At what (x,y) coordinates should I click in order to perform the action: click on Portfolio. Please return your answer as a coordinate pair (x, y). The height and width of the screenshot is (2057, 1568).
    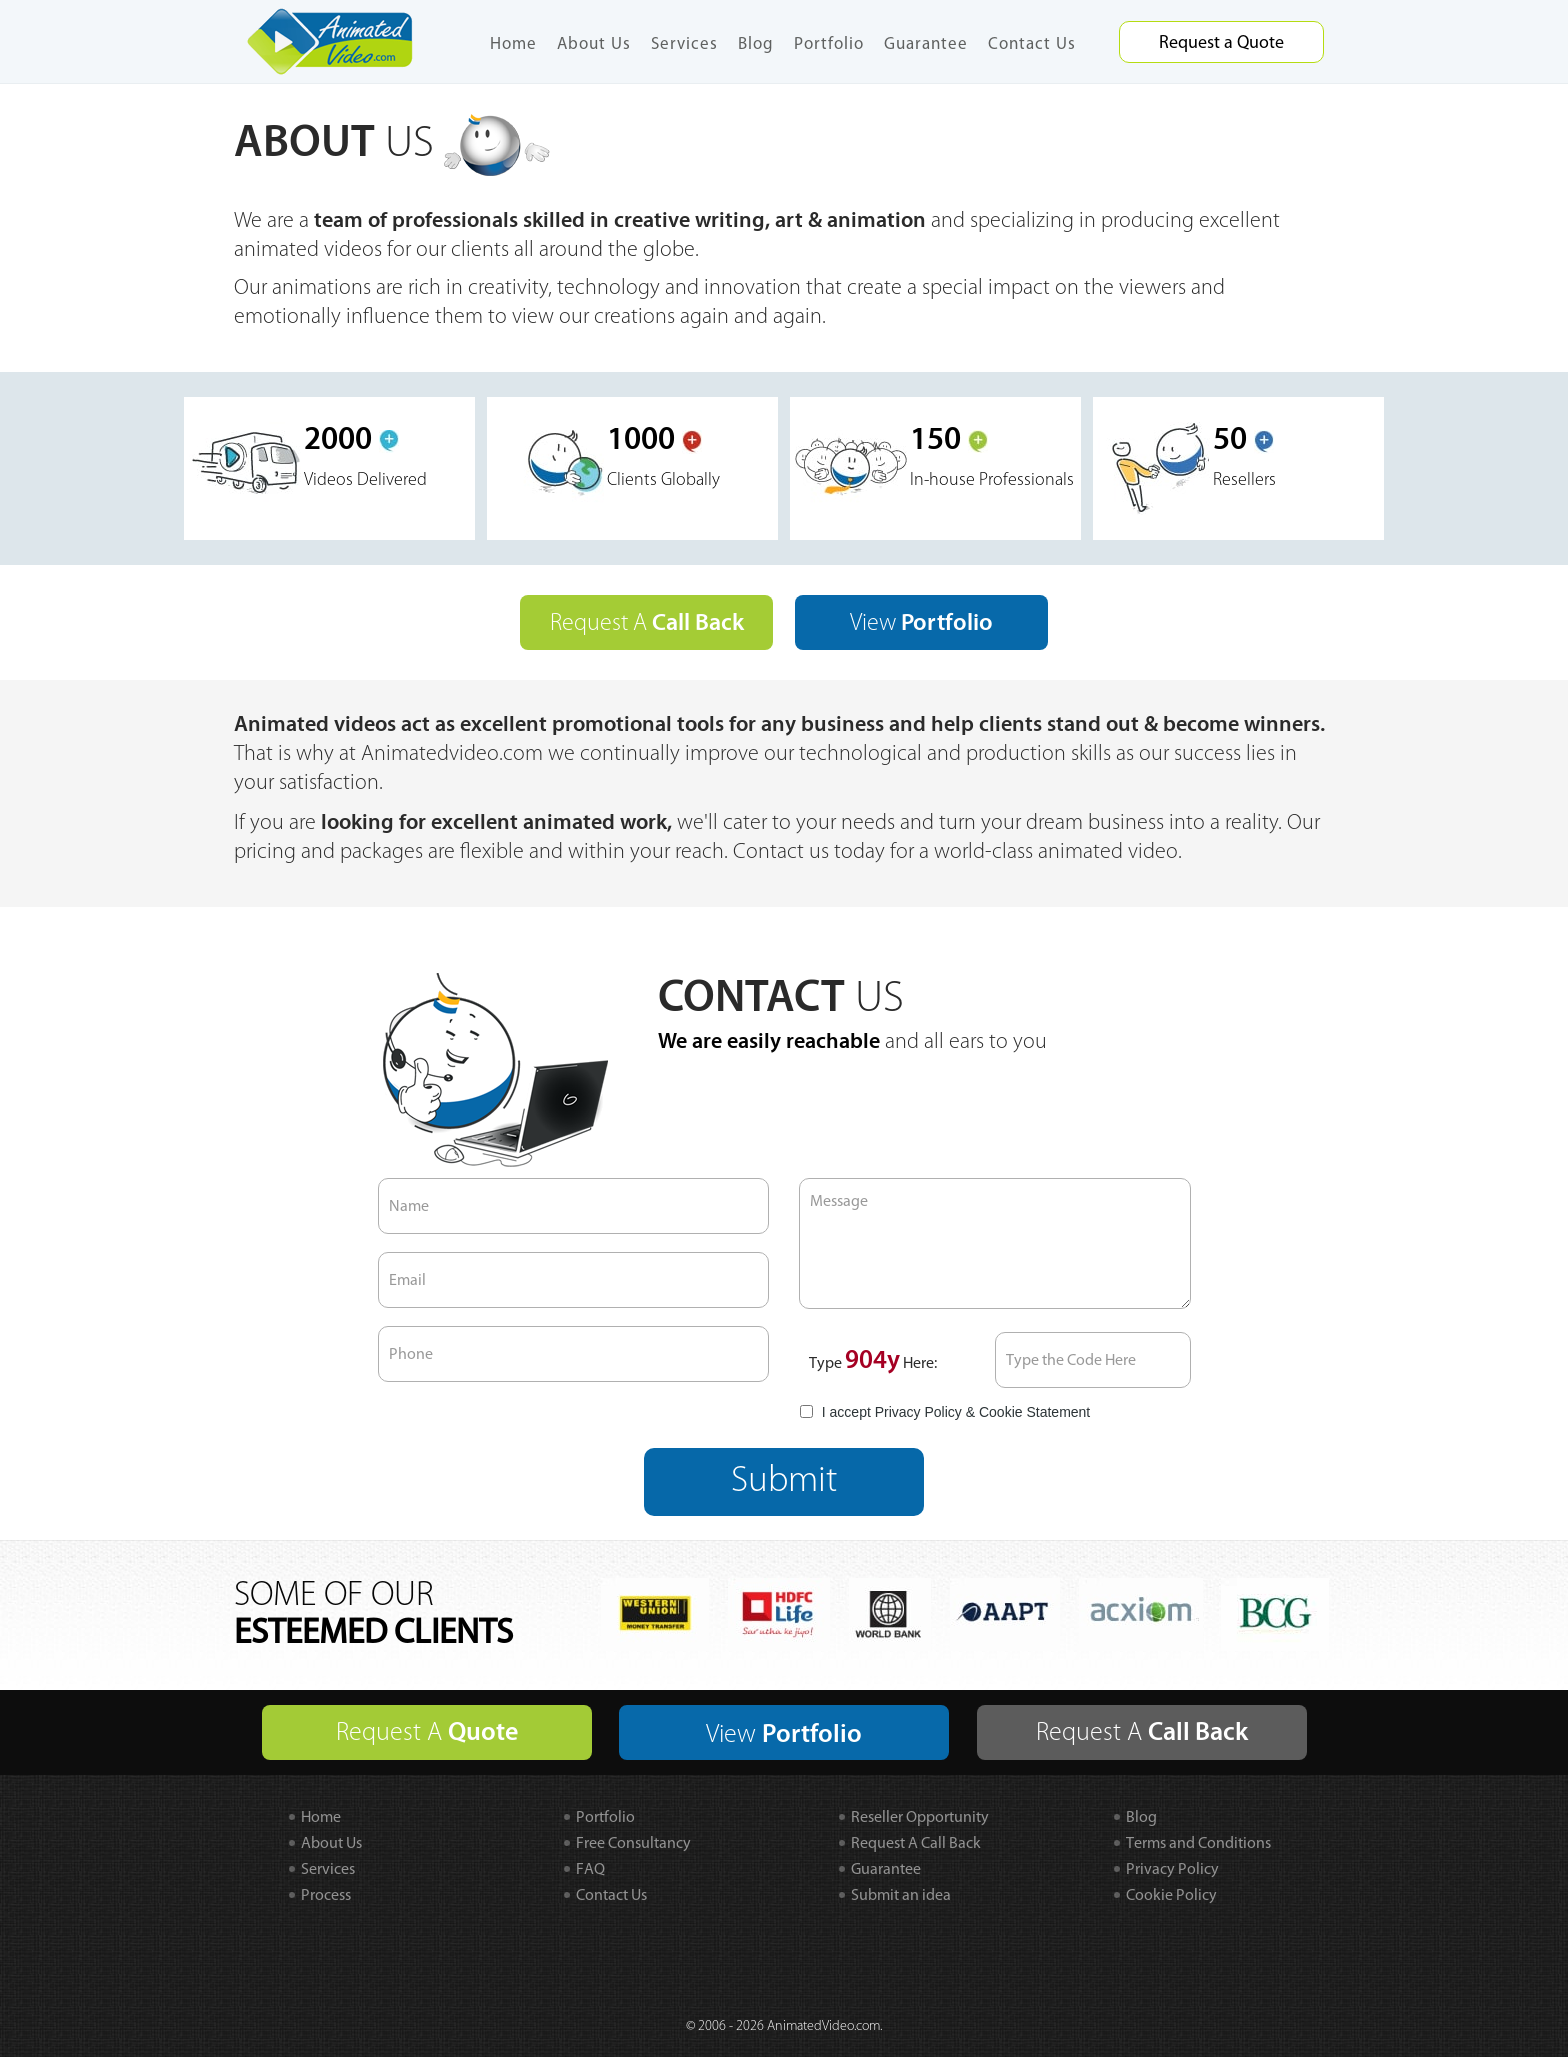
    Looking at the image, I should click on (829, 43).